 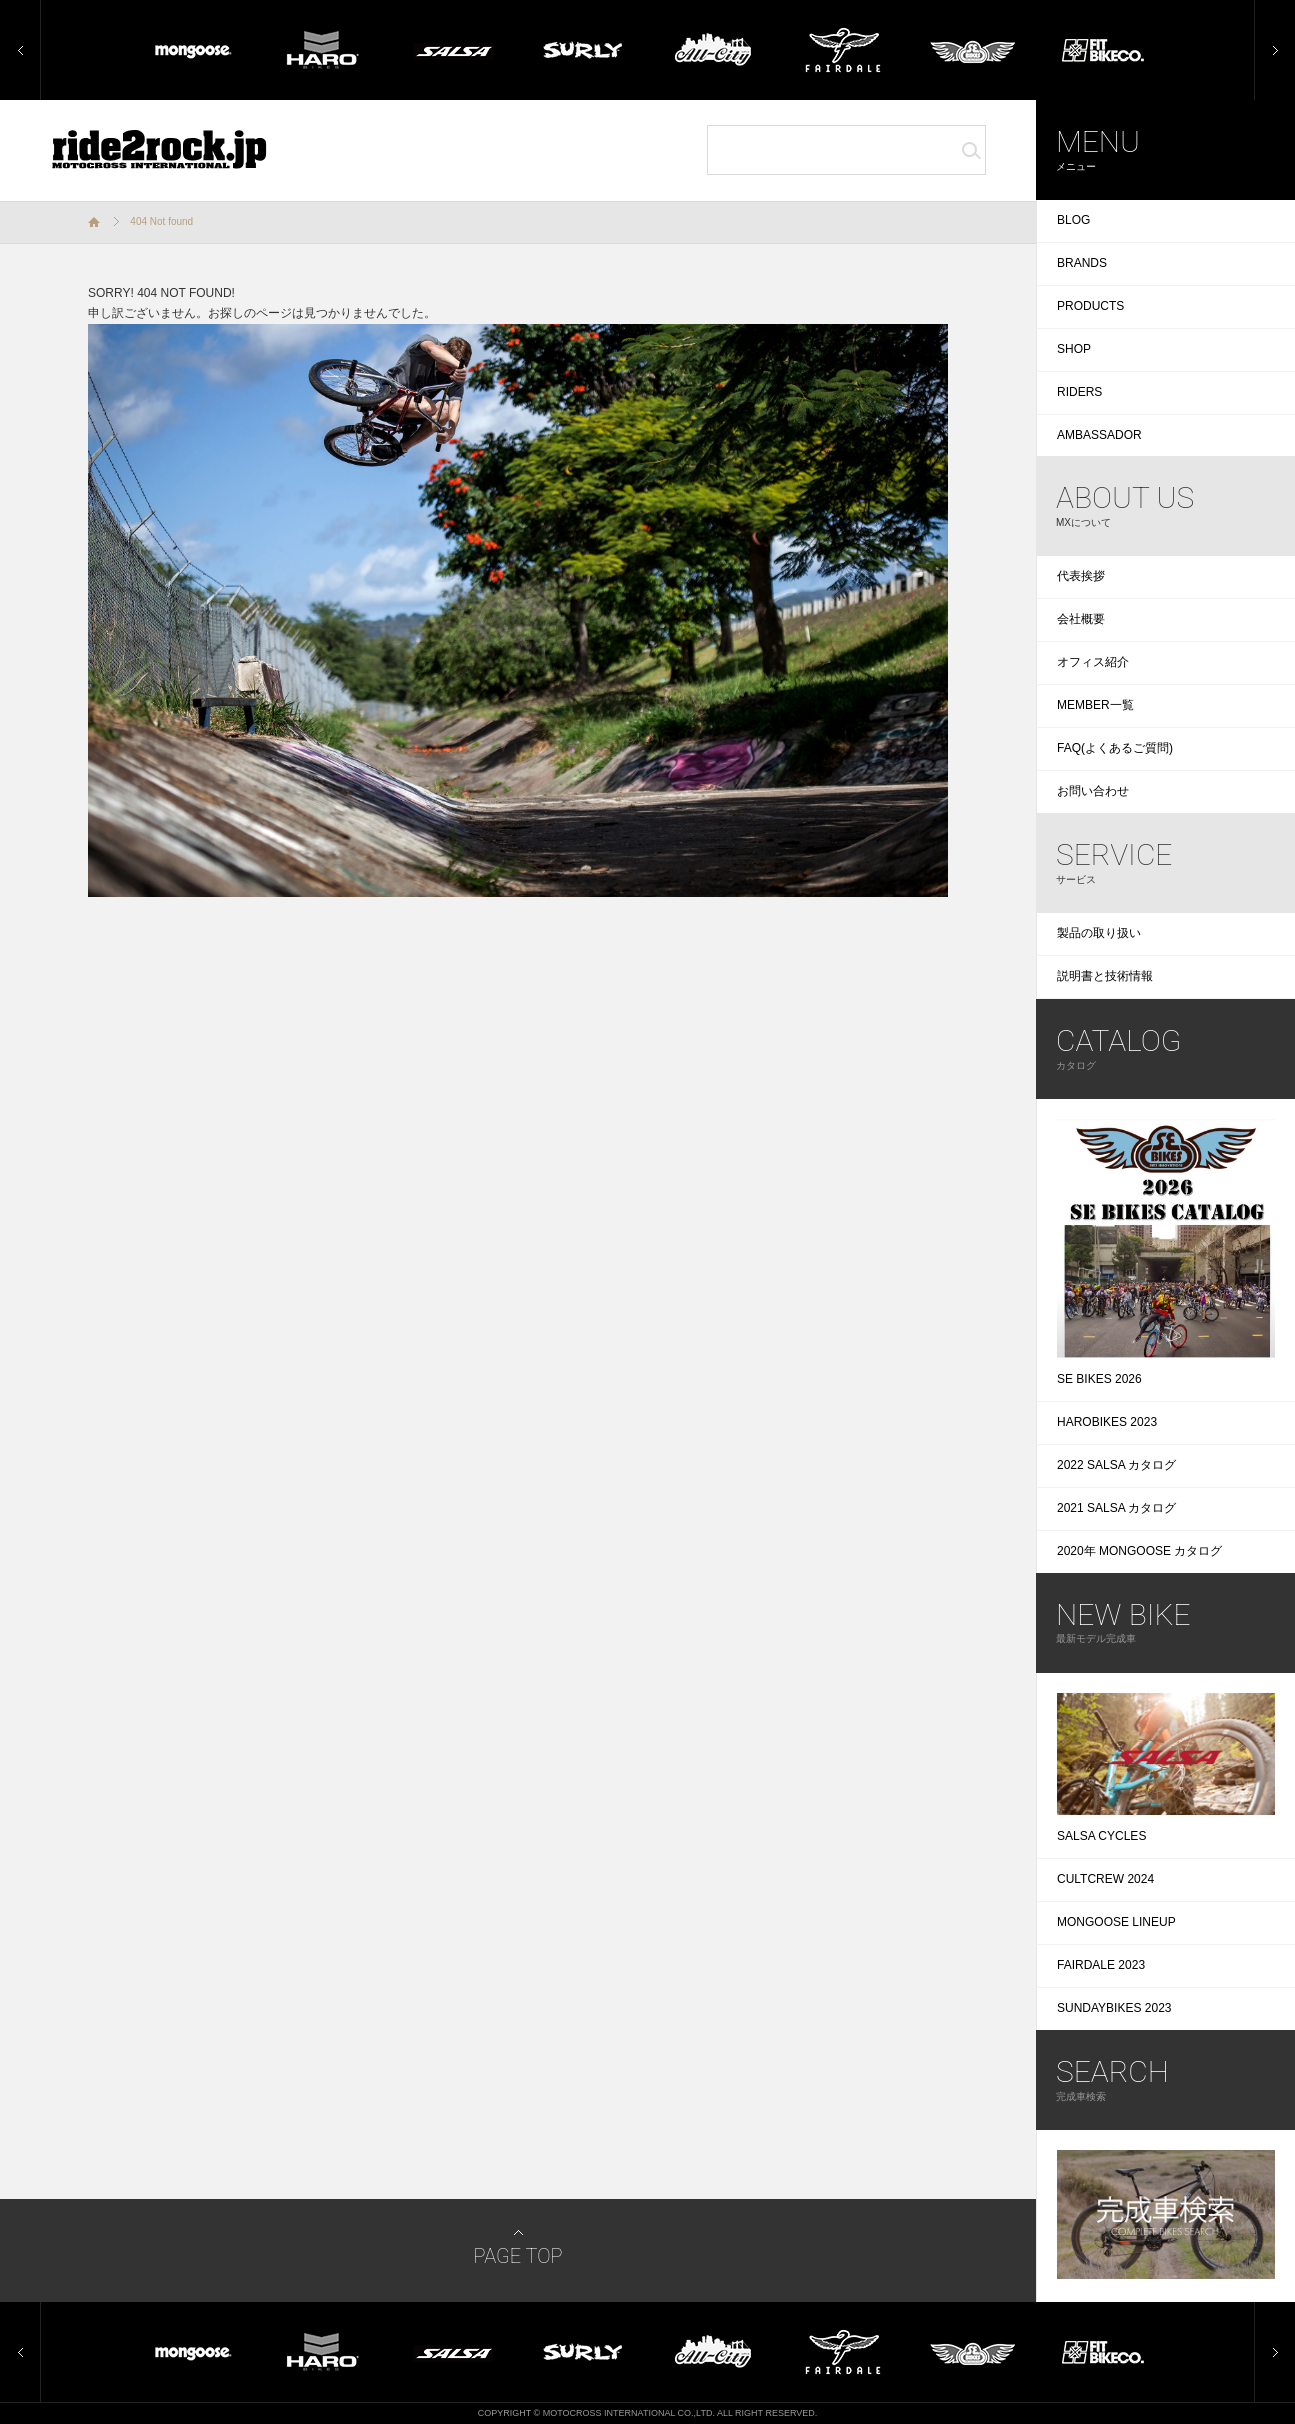 I want to click on 説明書と技術情報, so click(x=1105, y=976).